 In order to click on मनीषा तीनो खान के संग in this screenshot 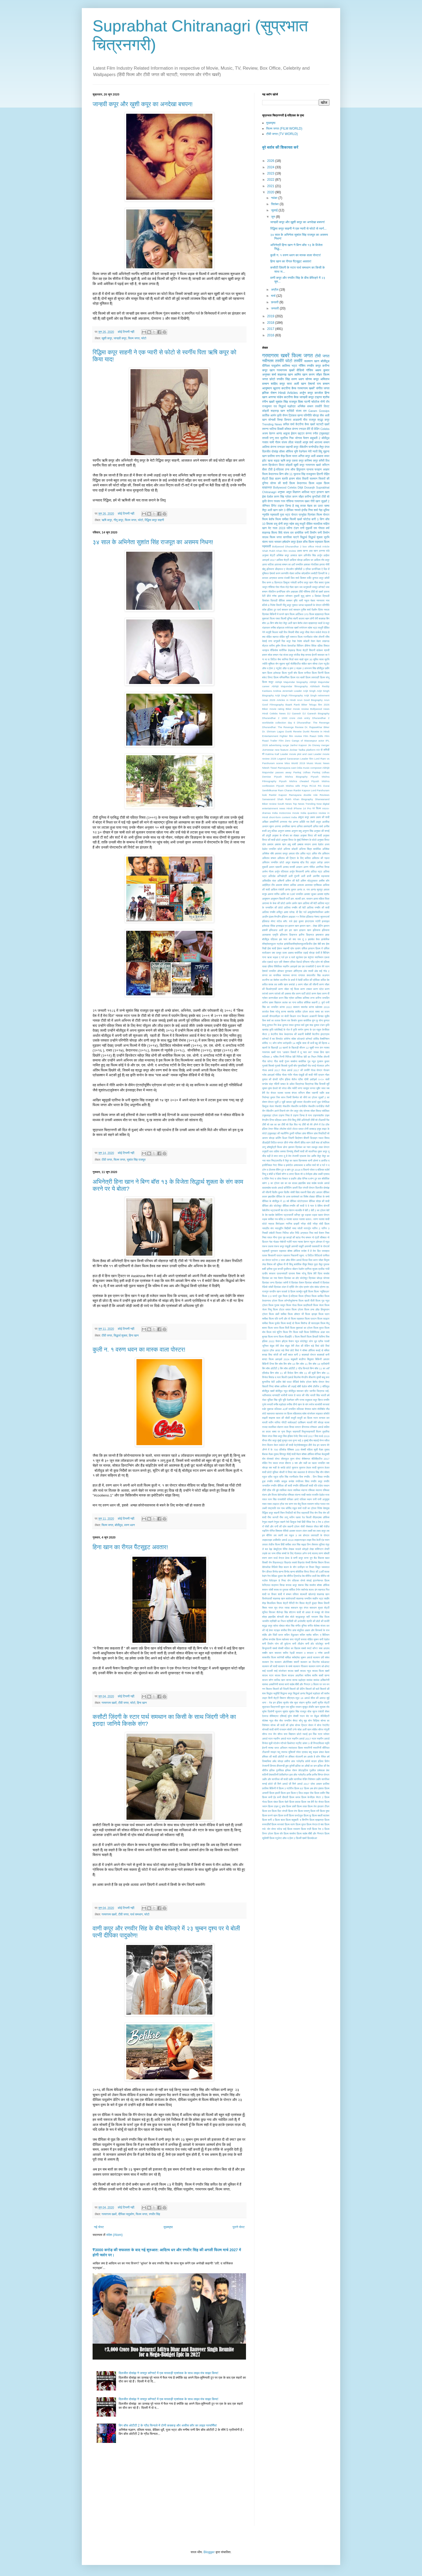, I will do `click(297, 1404)`.